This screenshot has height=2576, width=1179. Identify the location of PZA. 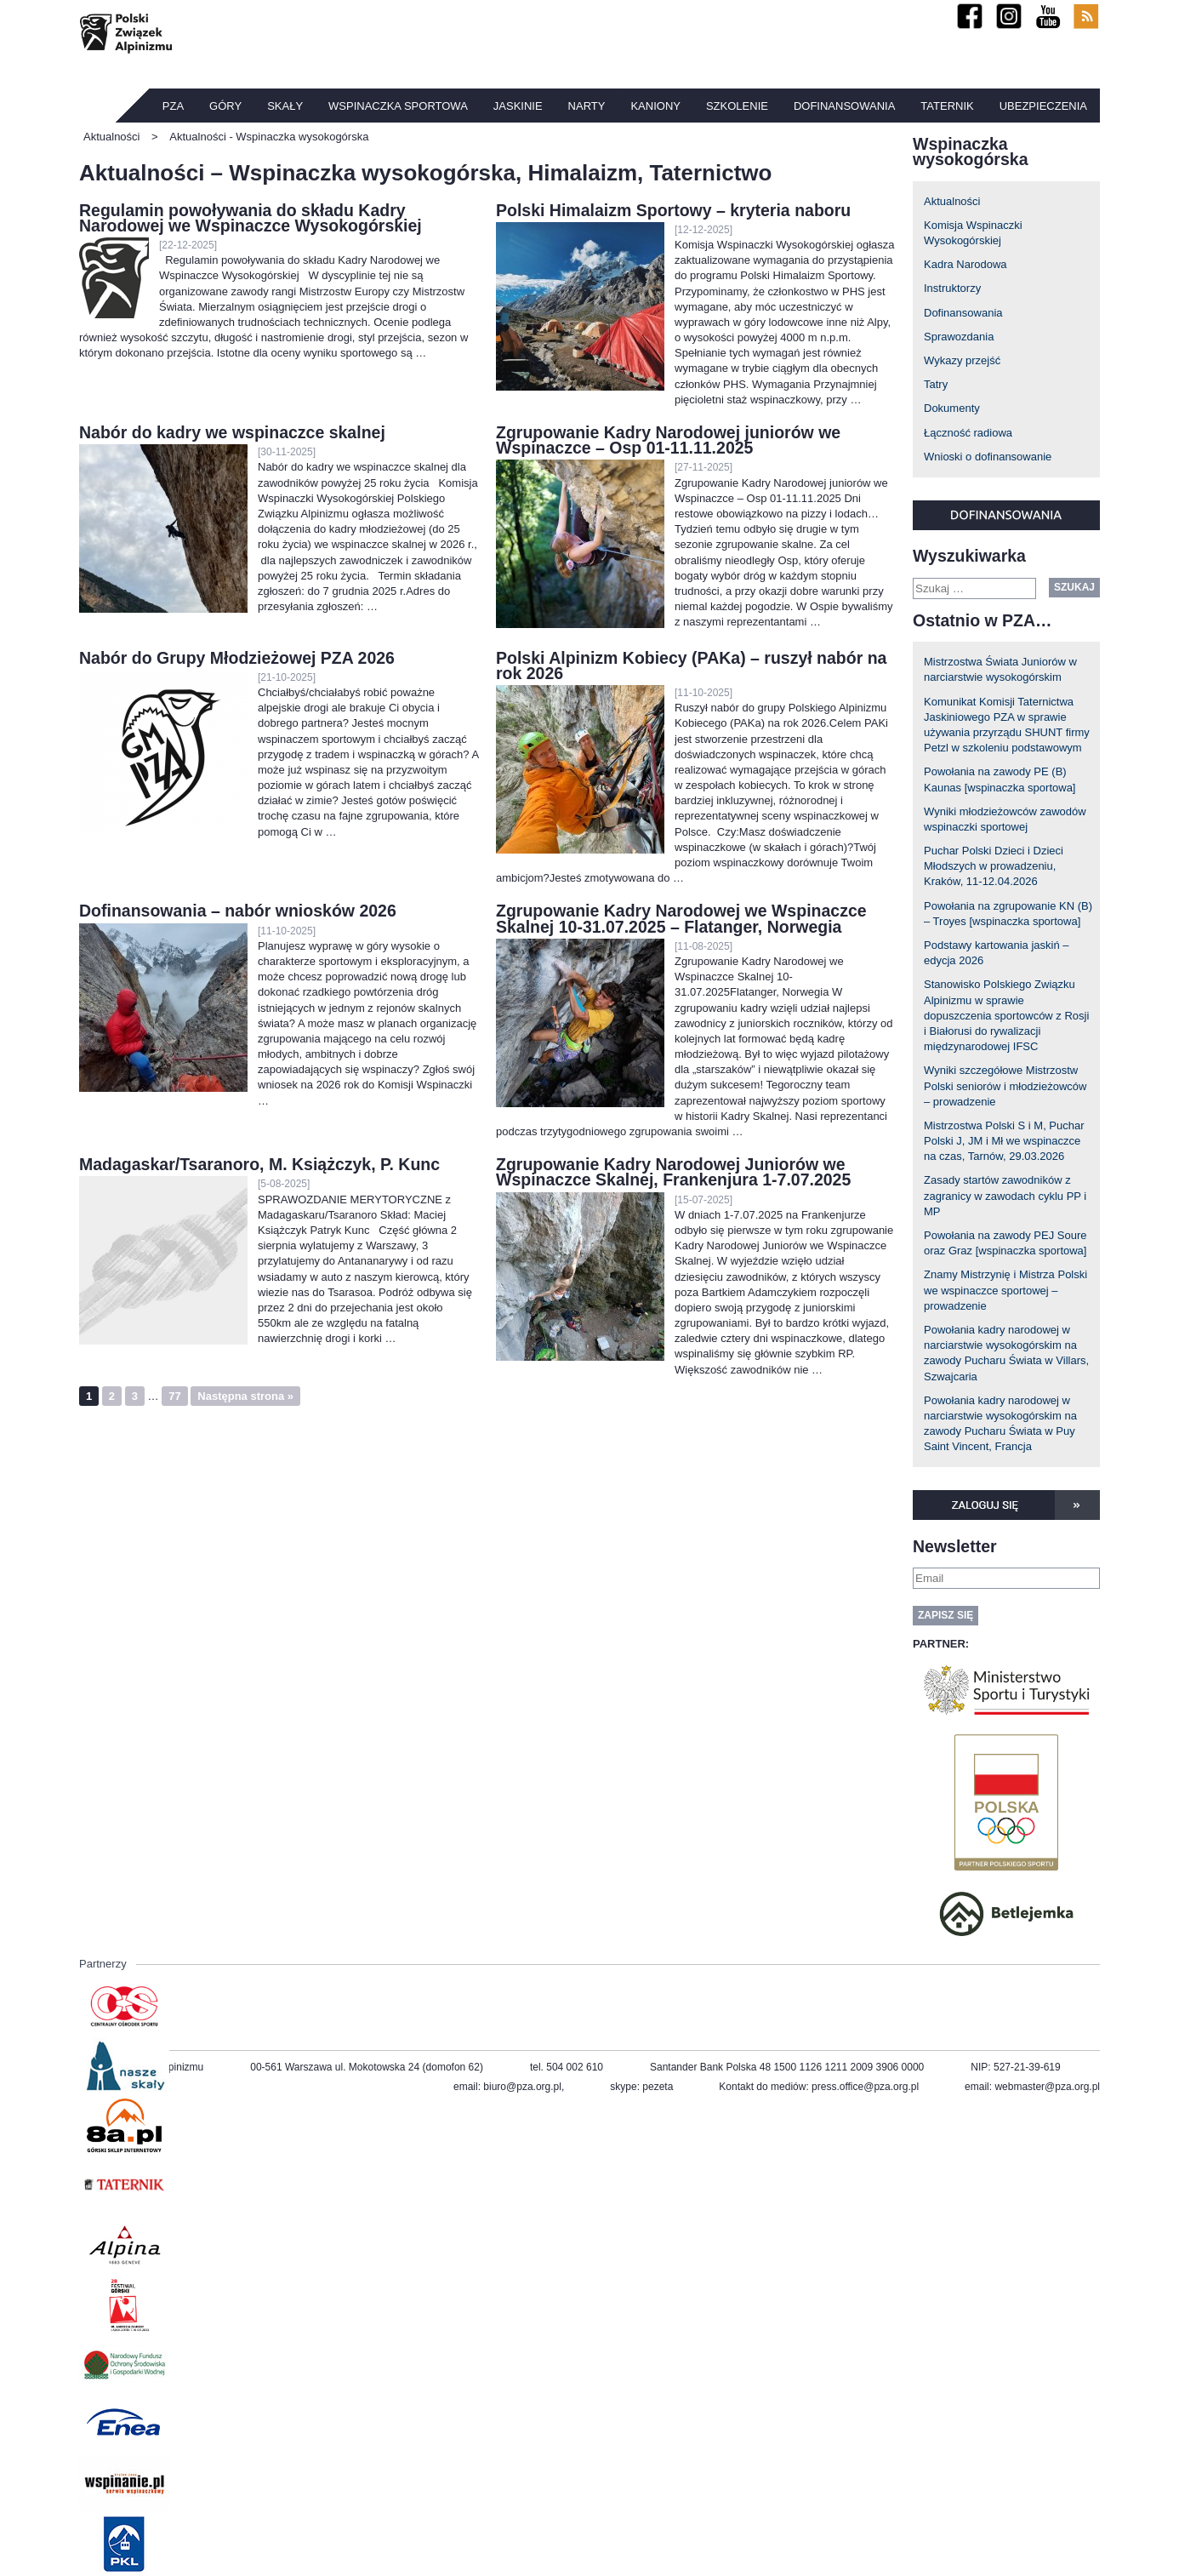
(173, 106).